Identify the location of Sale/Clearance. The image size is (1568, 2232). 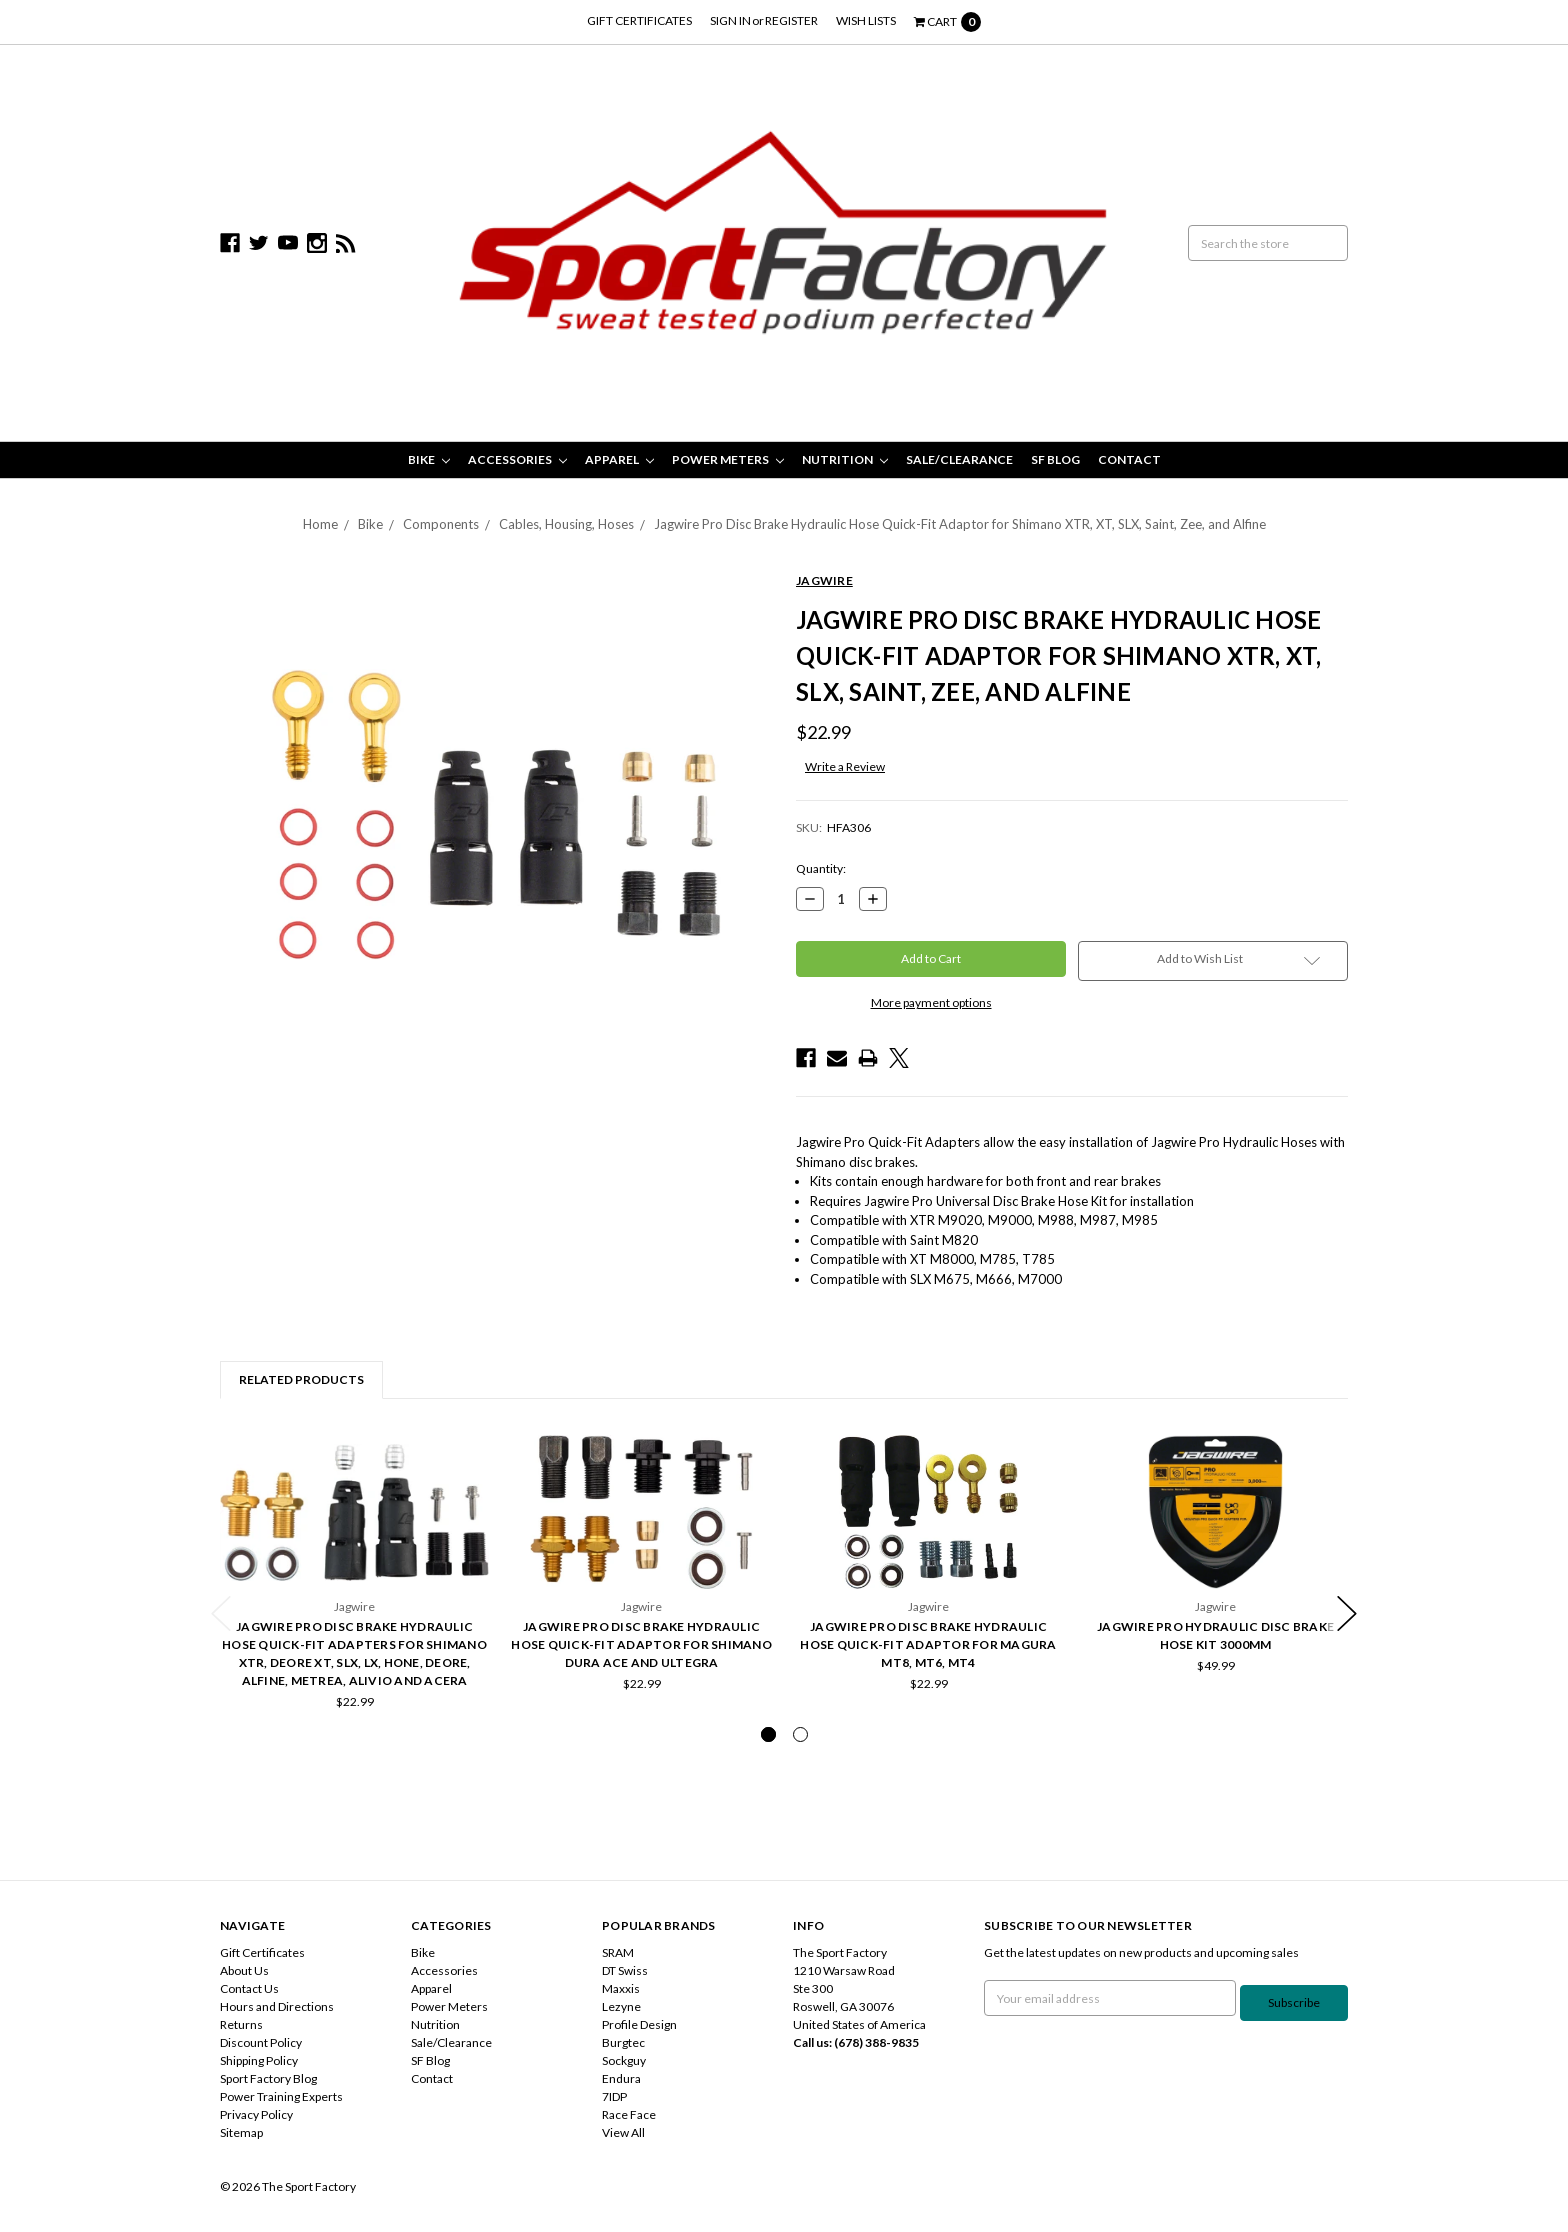
(959, 459).